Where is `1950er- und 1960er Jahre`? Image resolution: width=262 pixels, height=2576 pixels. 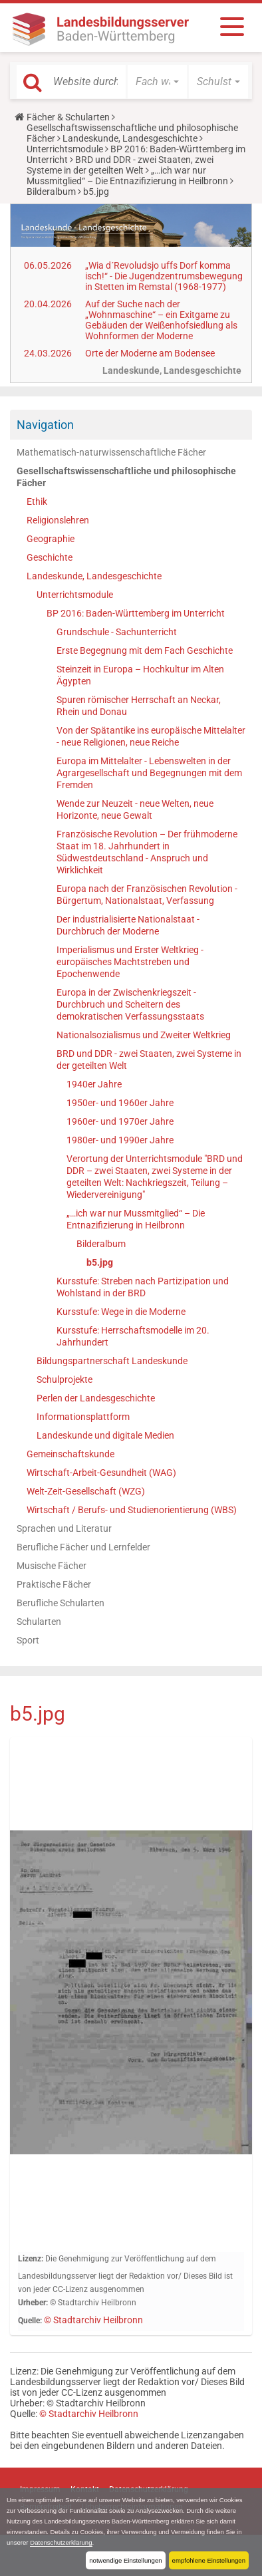
1950er- und 1960er Jahre is located at coordinates (120, 1102).